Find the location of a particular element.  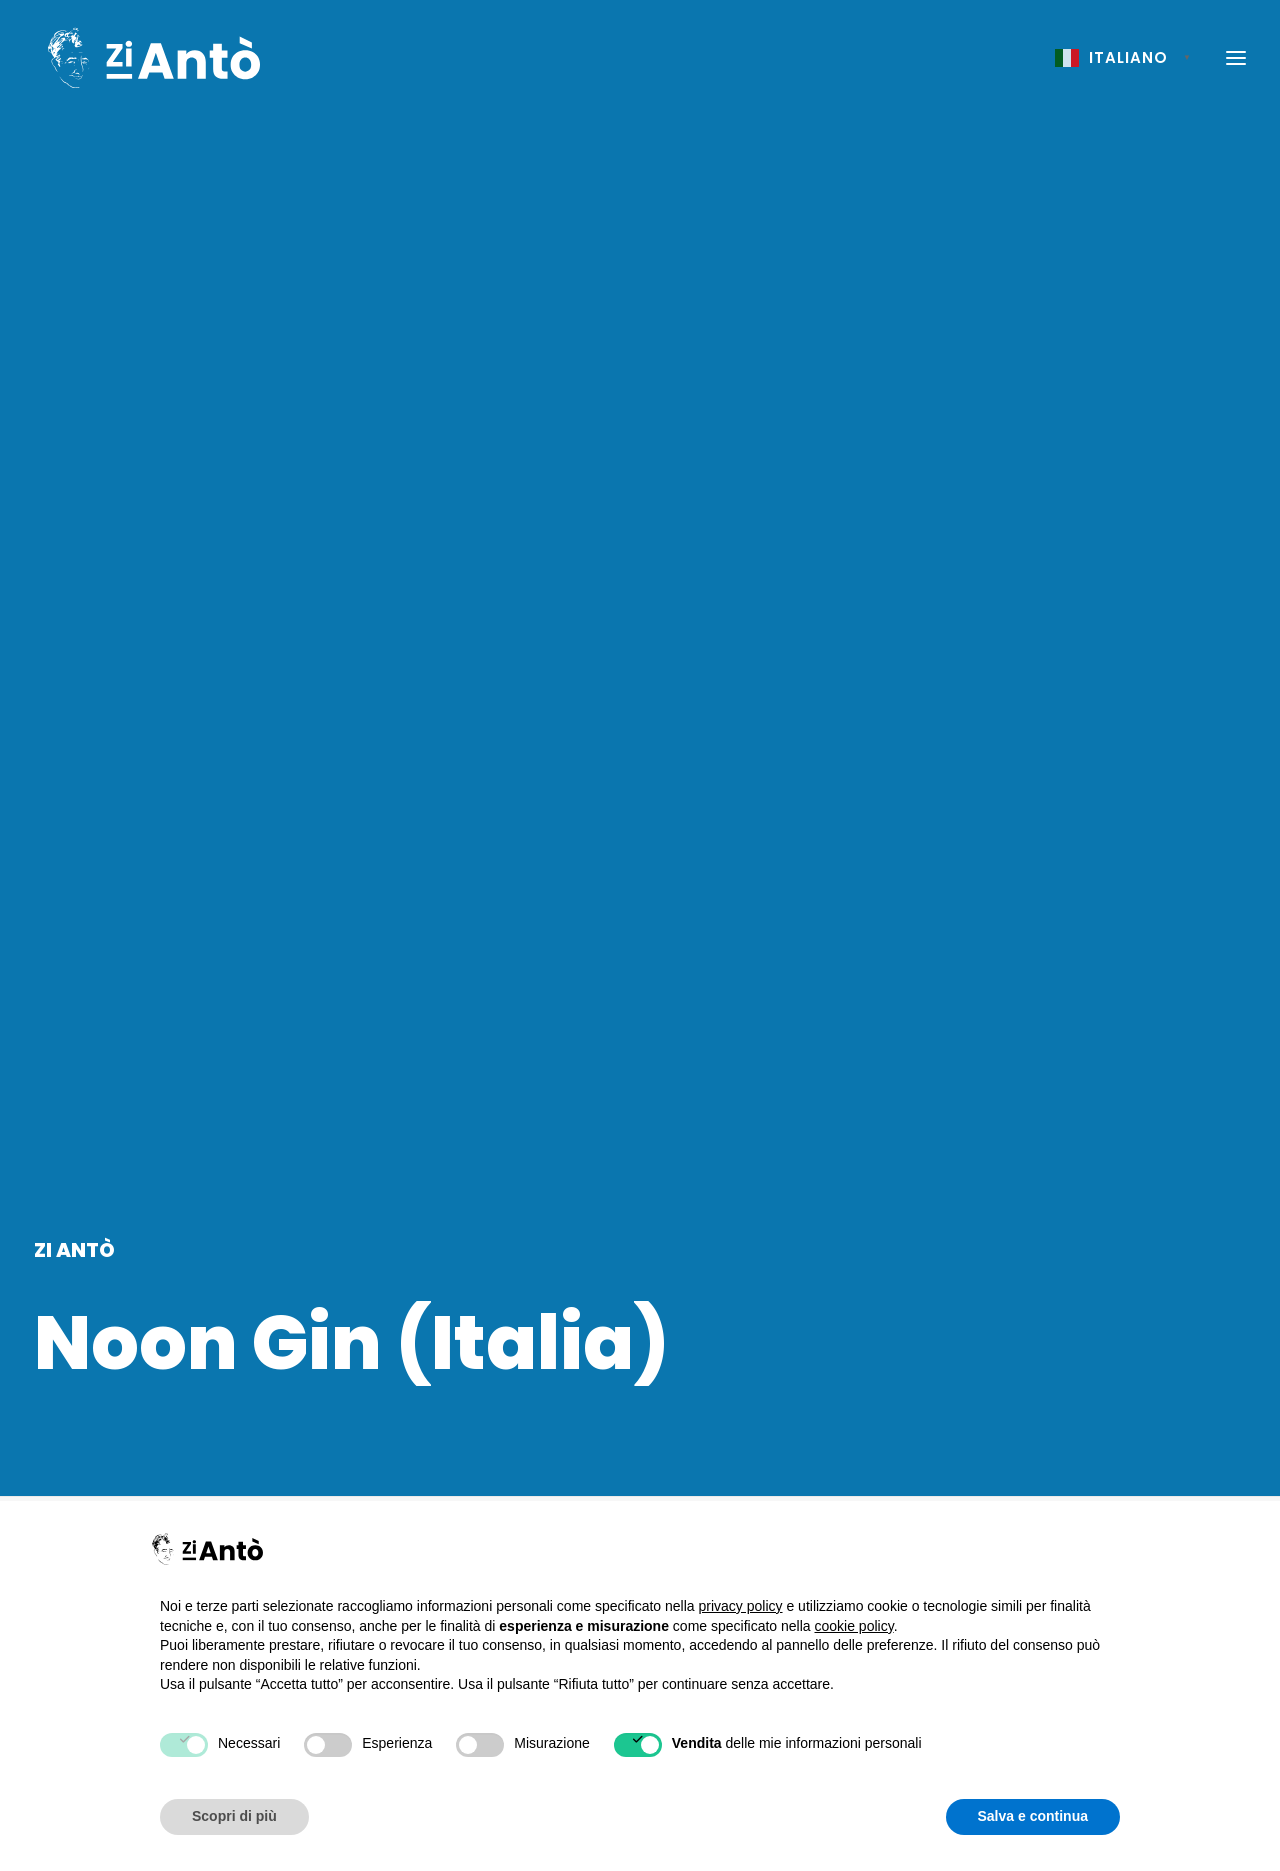

Cookie Policy is located at coordinates (1093, 1492).